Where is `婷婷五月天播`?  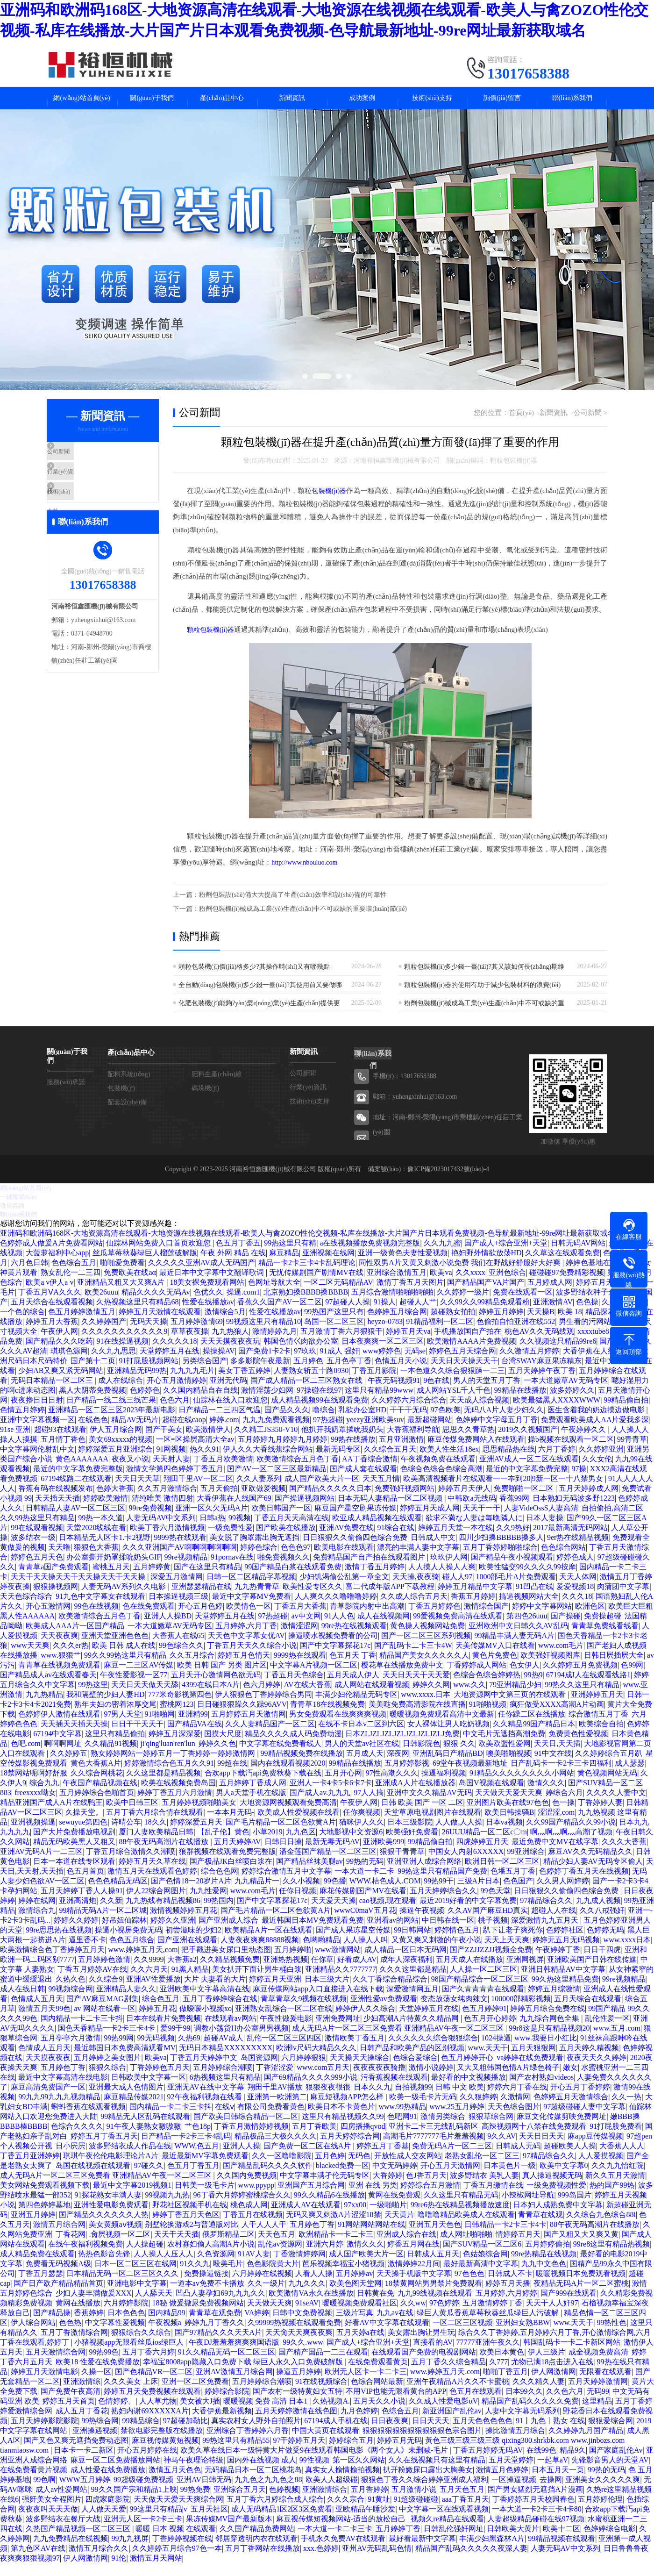
婷婷五月天播 is located at coordinates (507, 2296).